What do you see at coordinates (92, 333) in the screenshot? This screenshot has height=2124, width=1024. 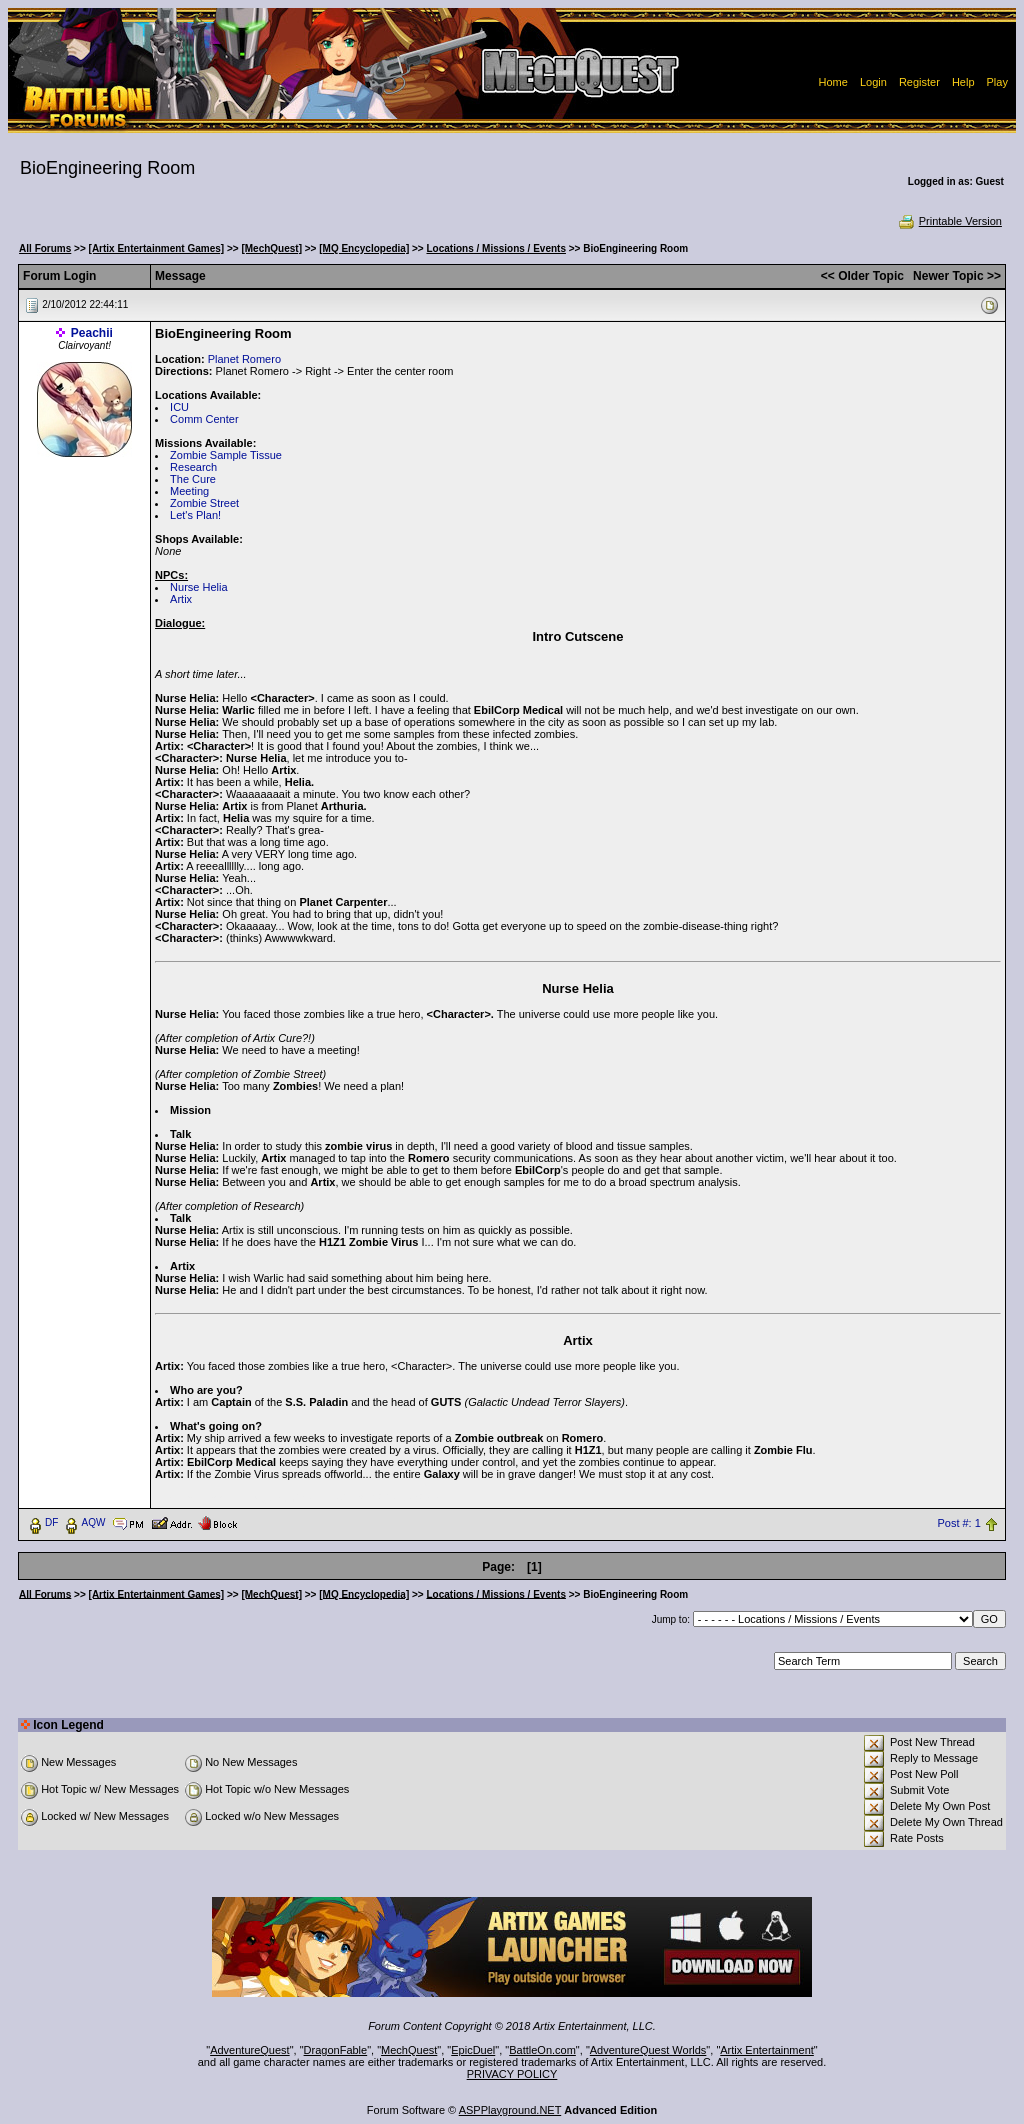 I see `Peachii` at bounding box center [92, 333].